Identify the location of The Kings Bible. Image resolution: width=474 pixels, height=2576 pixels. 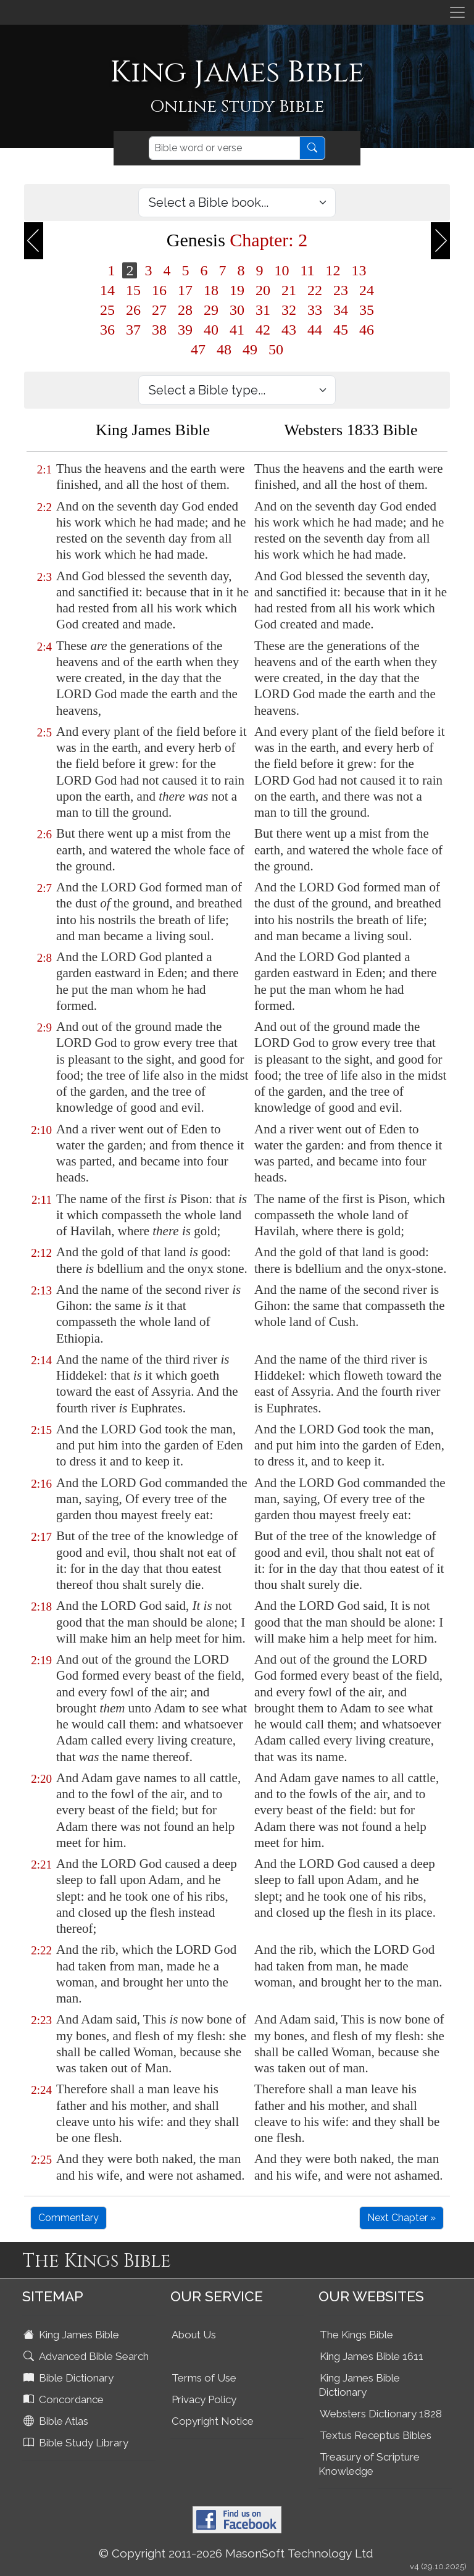
(356, 2334).